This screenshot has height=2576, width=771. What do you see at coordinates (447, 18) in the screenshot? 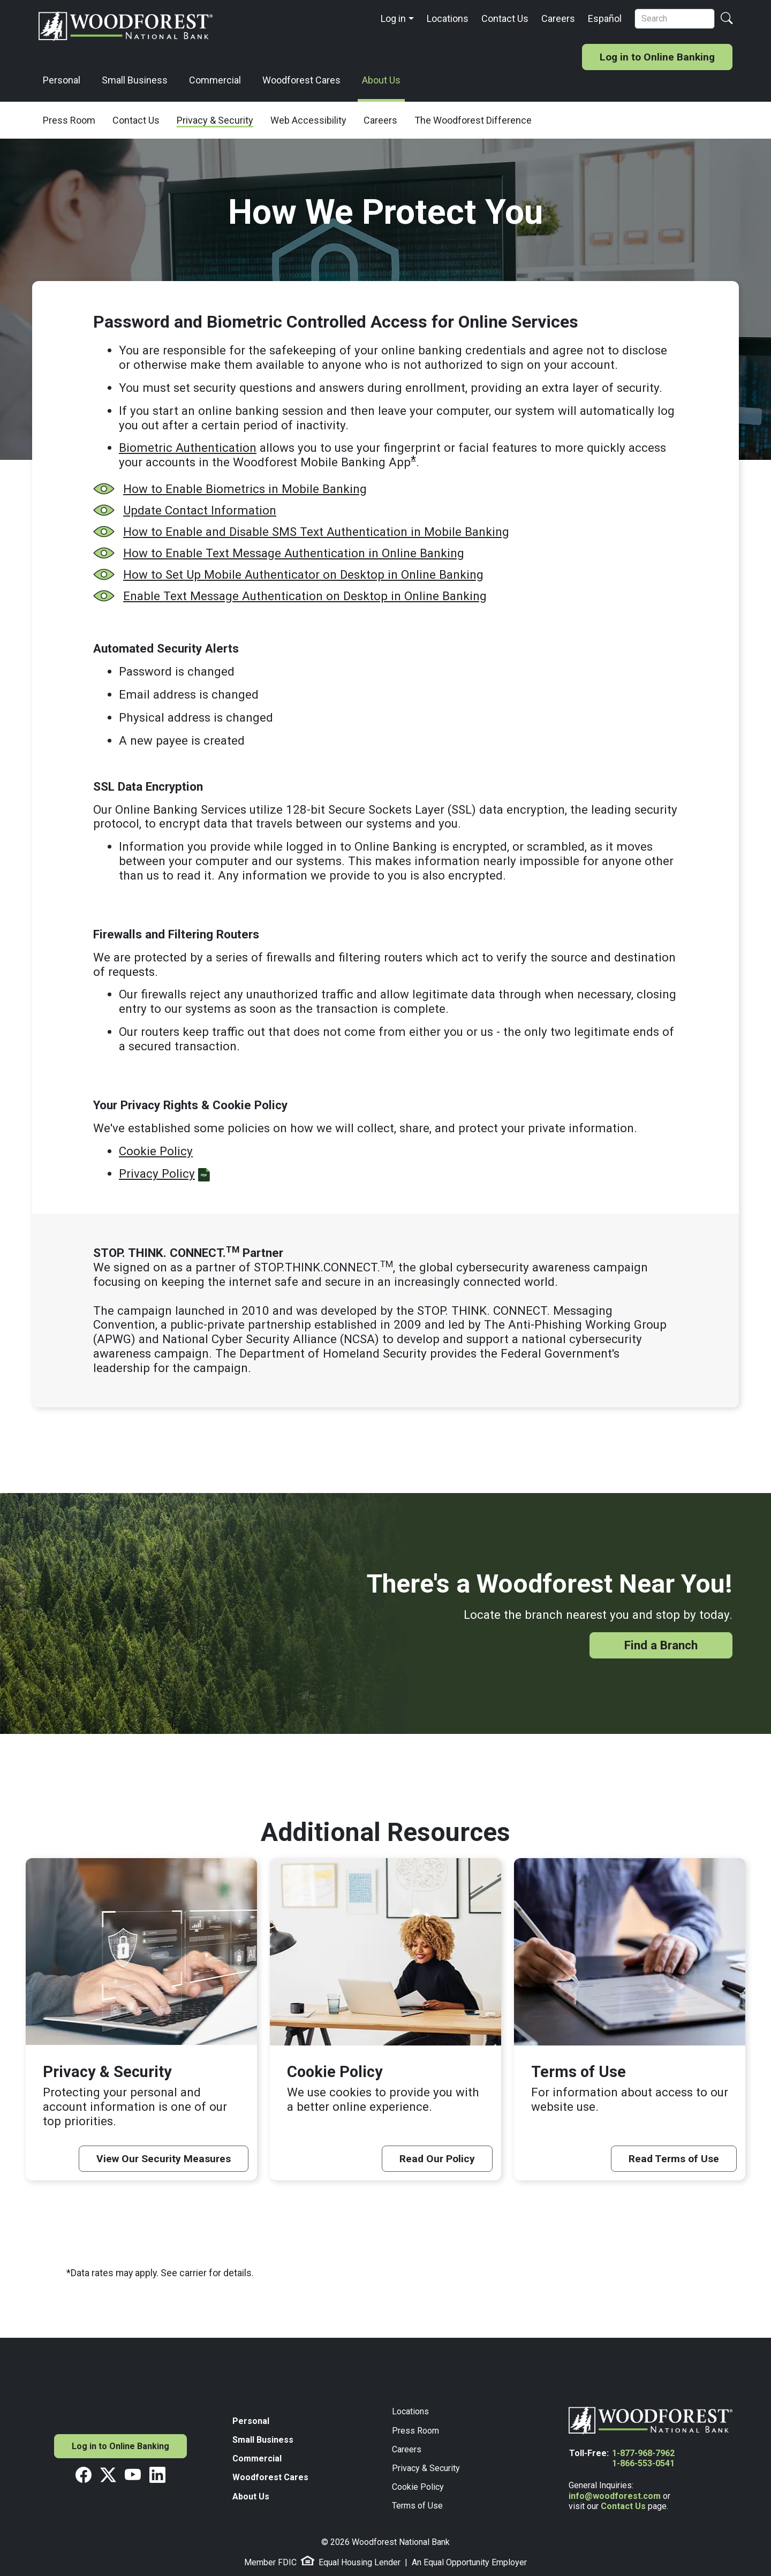
I see `Locations` at bounding box center [447, 18].